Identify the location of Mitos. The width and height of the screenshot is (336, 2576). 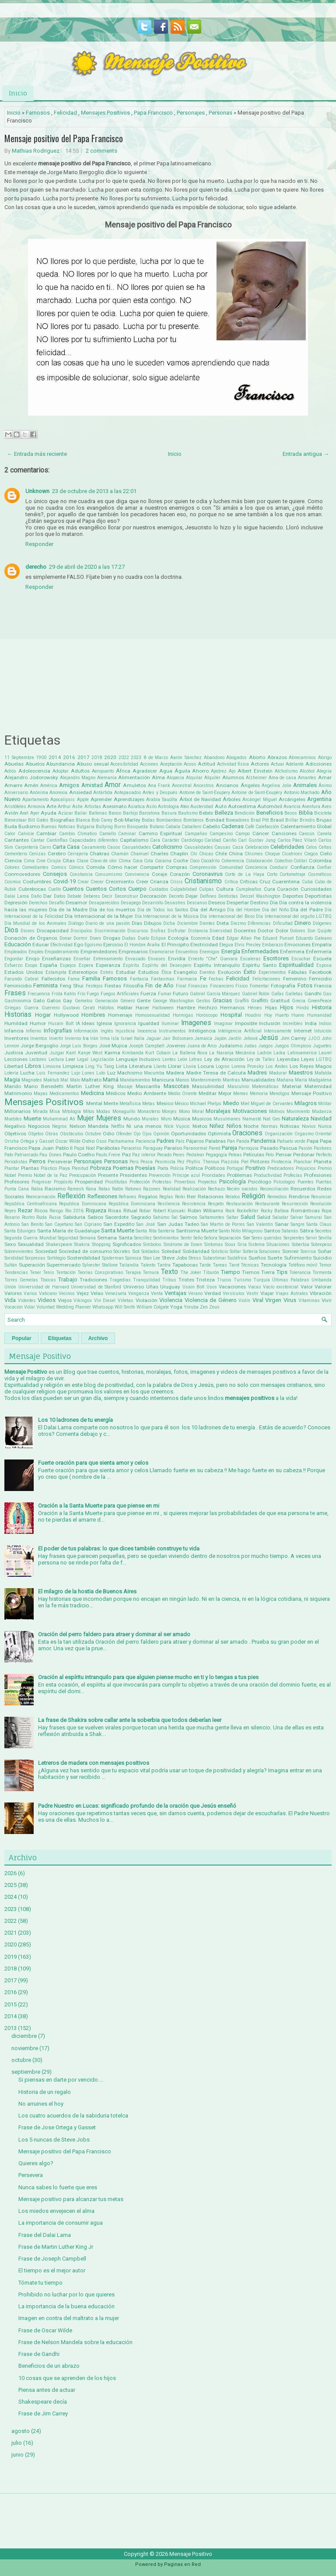
(88, 1111).